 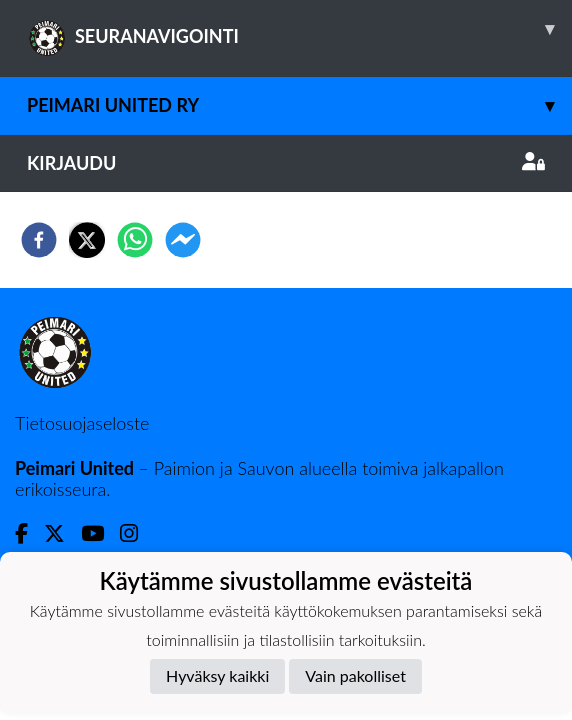 I want to click on [twitter], so click(x=87, y=240).